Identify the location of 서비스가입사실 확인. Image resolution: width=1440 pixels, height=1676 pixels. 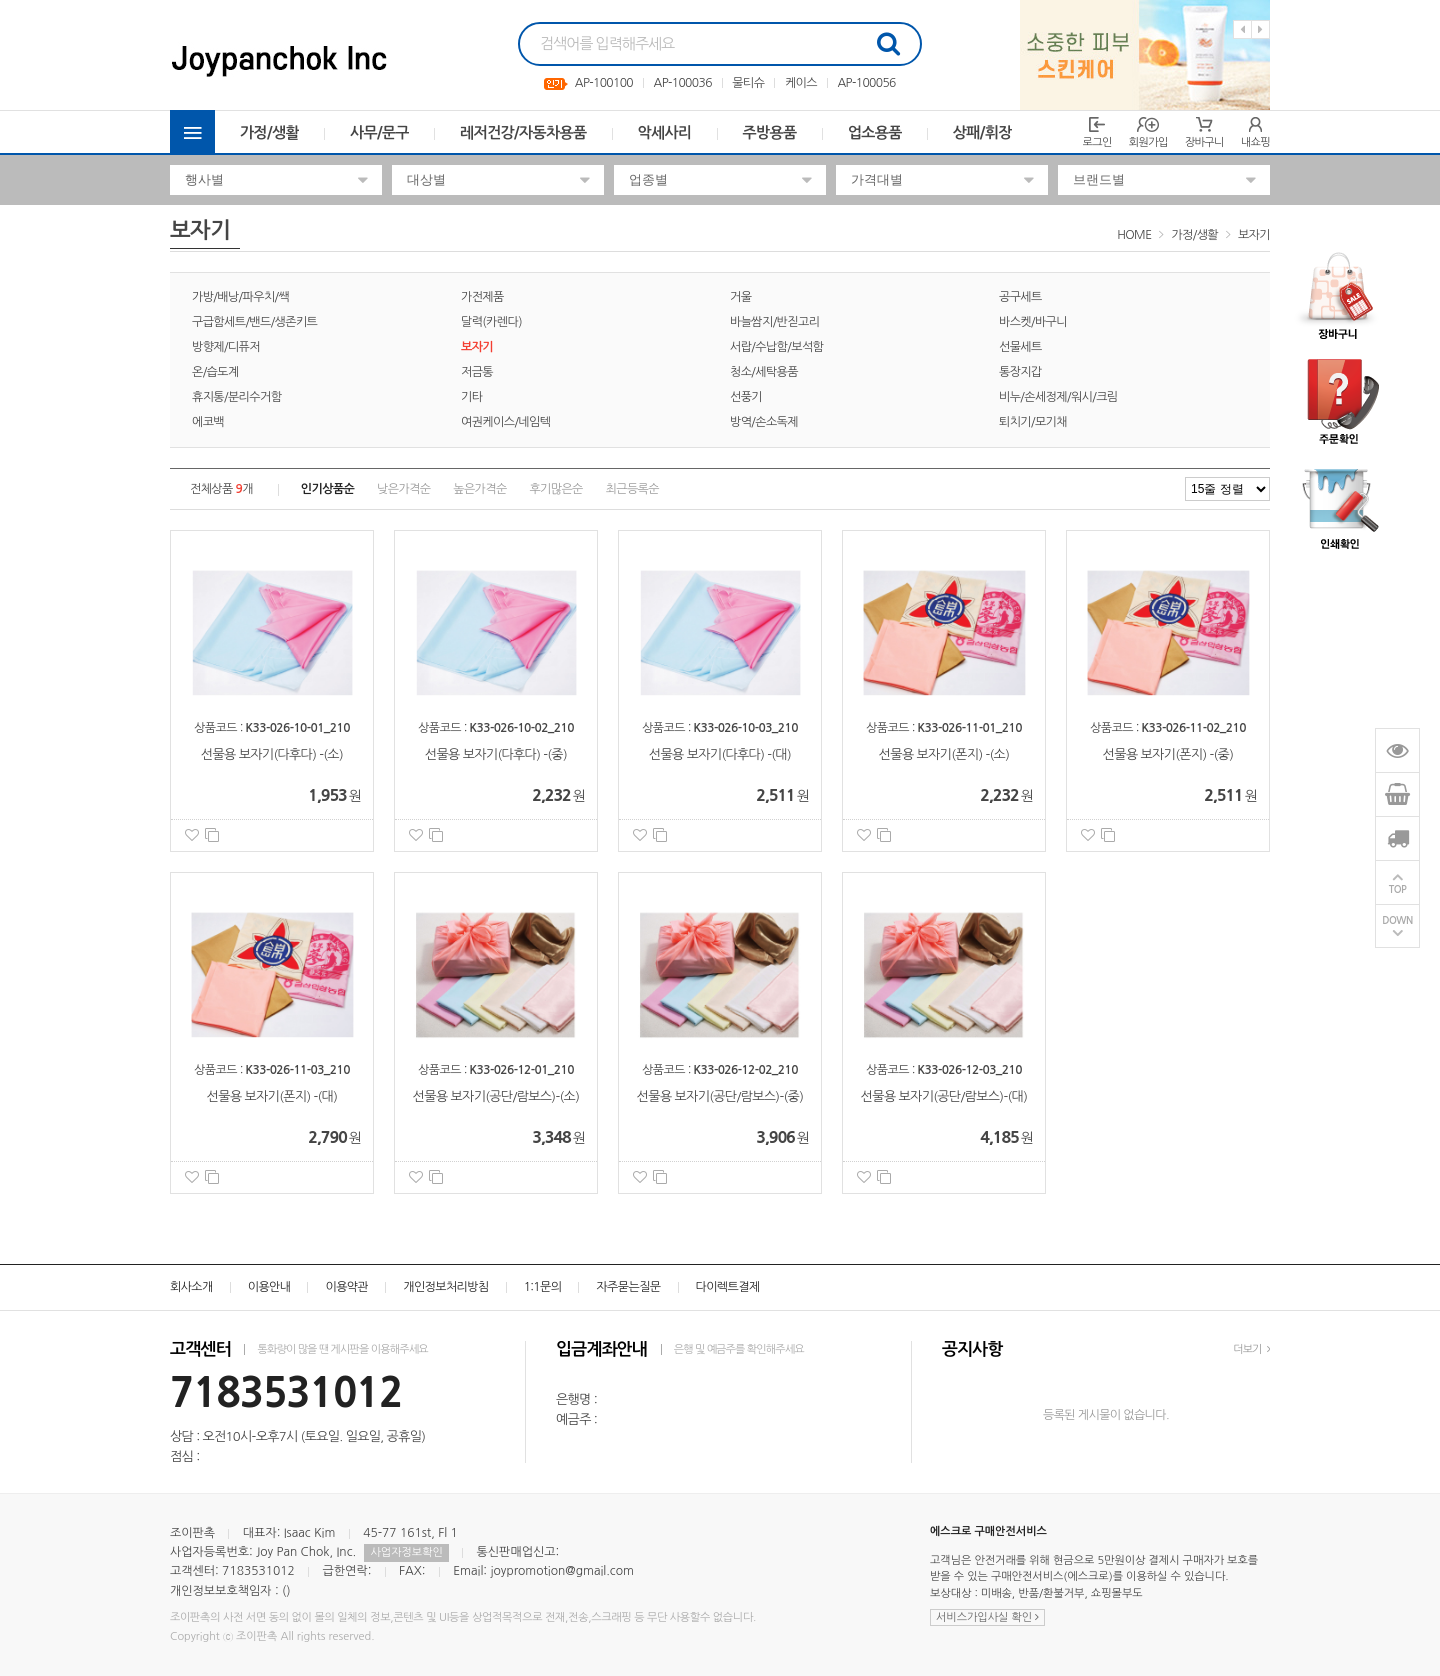
(987, 1617).